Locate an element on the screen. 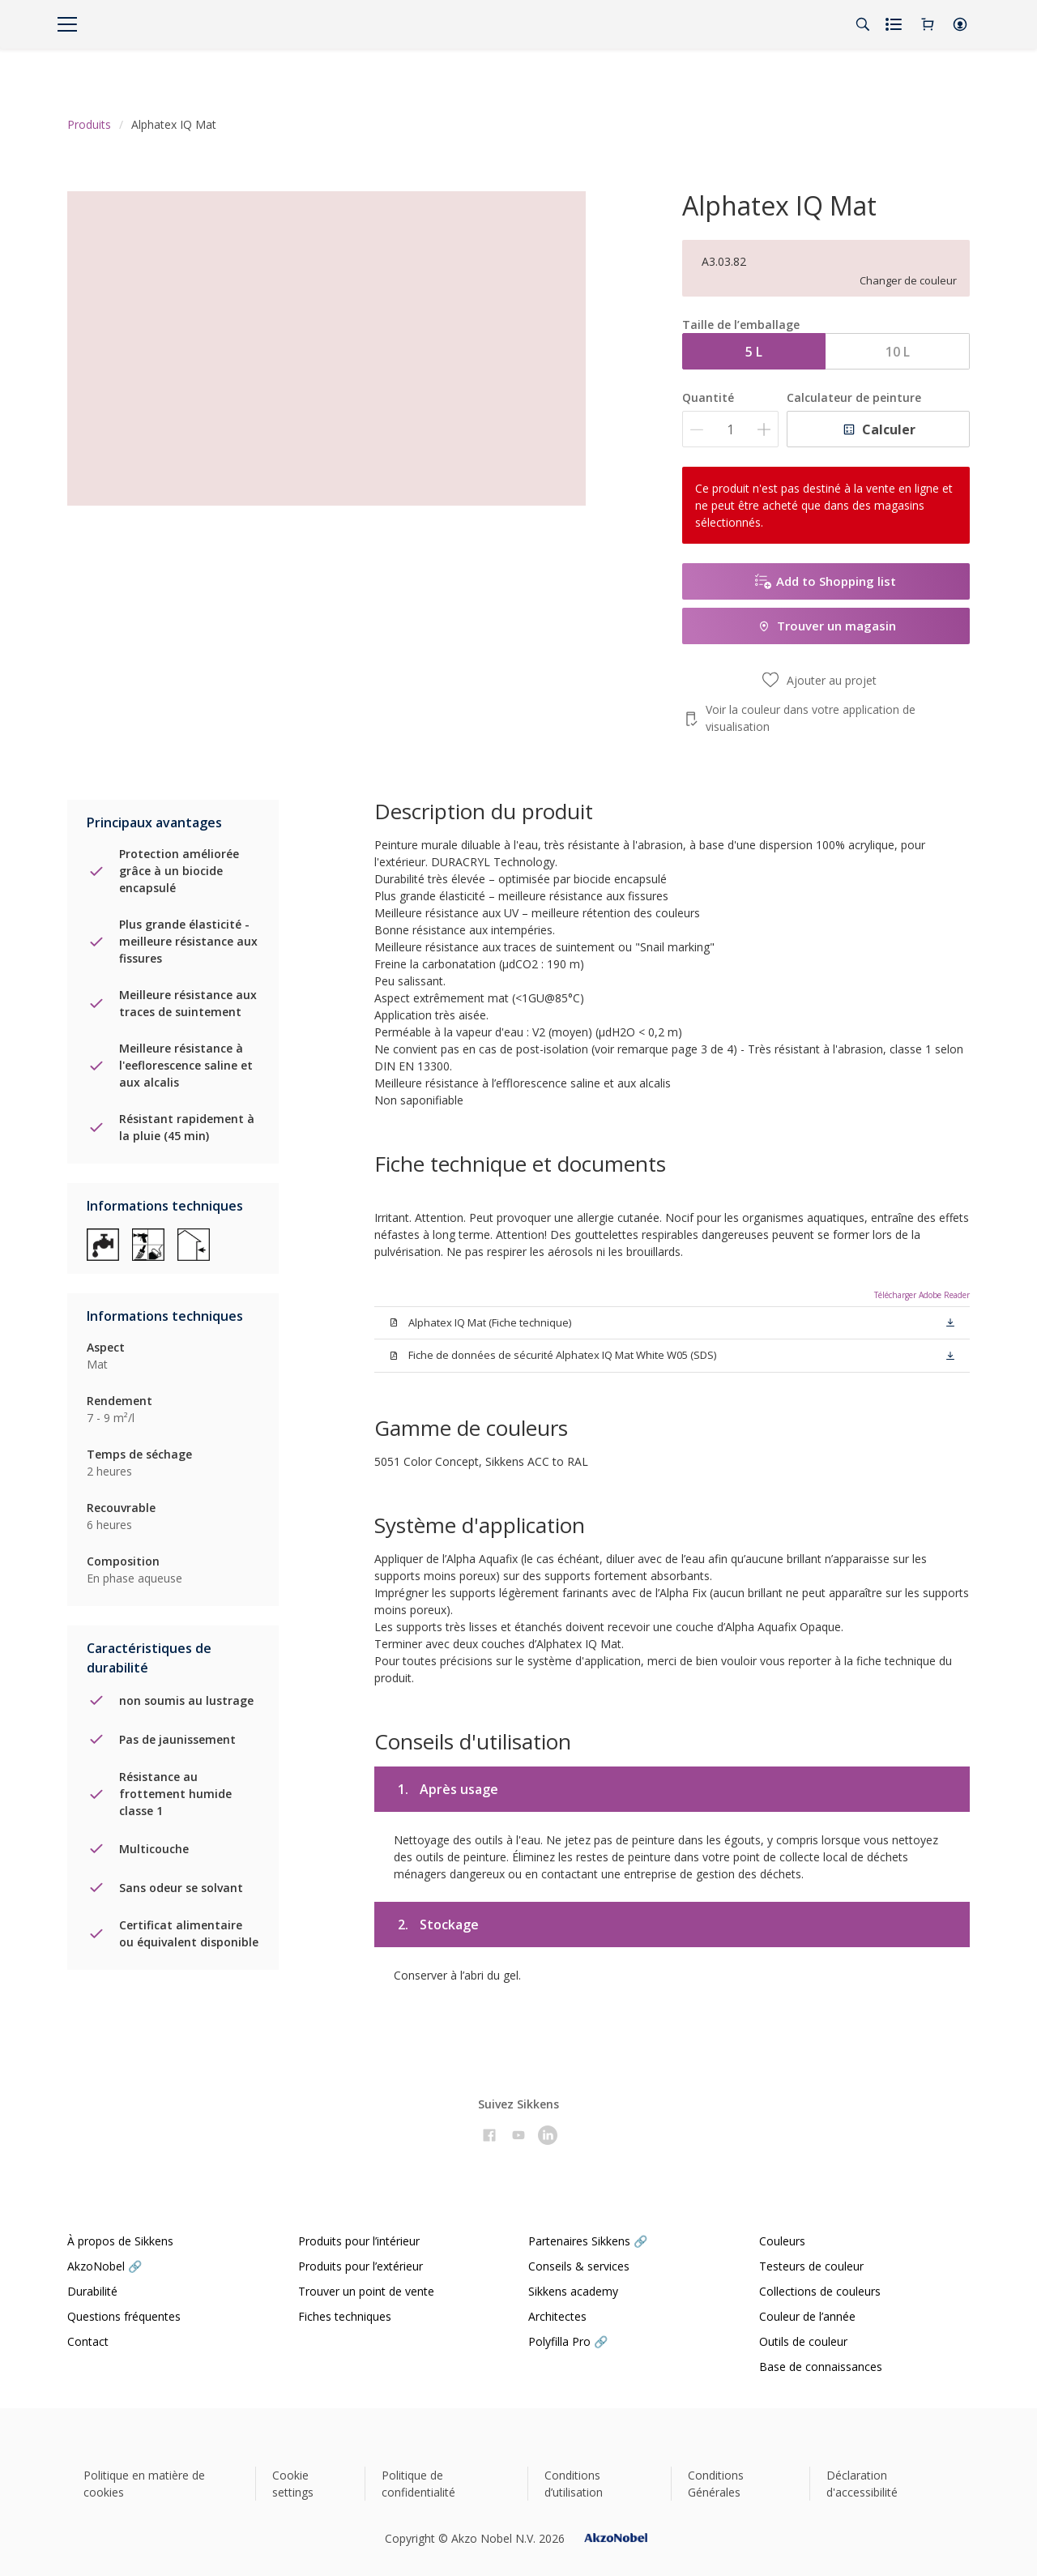 The width and height of the screenshot is (1037, 2576). [Search] is located at coordinates (863, 24).